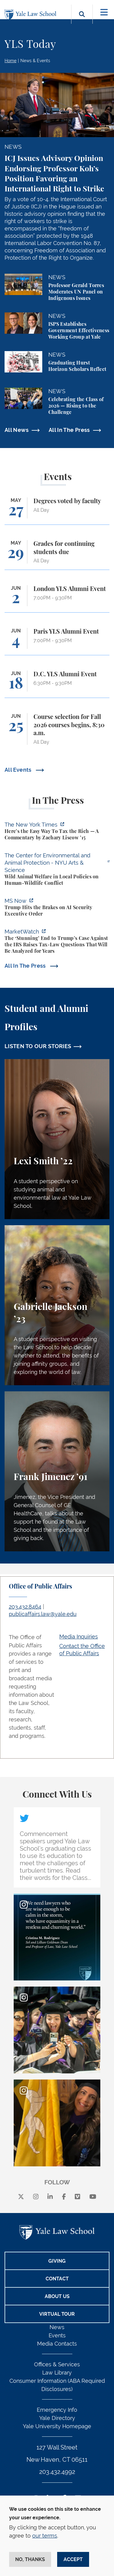 Image resolution: width=114 pixels, height=2576 pixels. What do you see at coordinates (57, 2471) in the screenshot?
I see `203.432.4992` at bounding box center [57, 2471].